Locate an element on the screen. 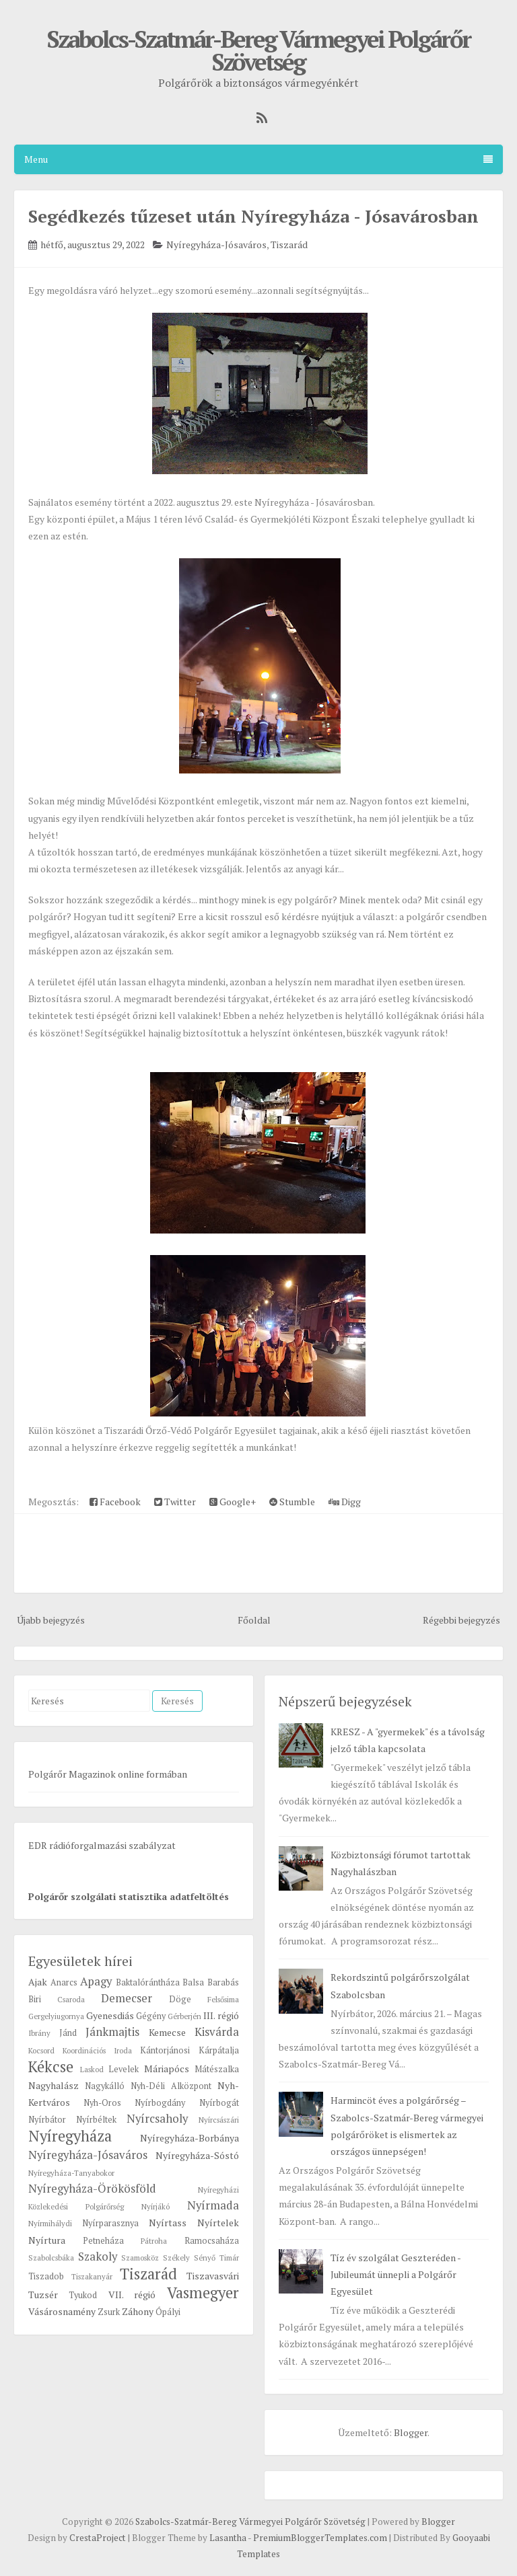 This screenshot has width=517, height=2576. Baktalórántháza is located at coordinates (148, 1982).